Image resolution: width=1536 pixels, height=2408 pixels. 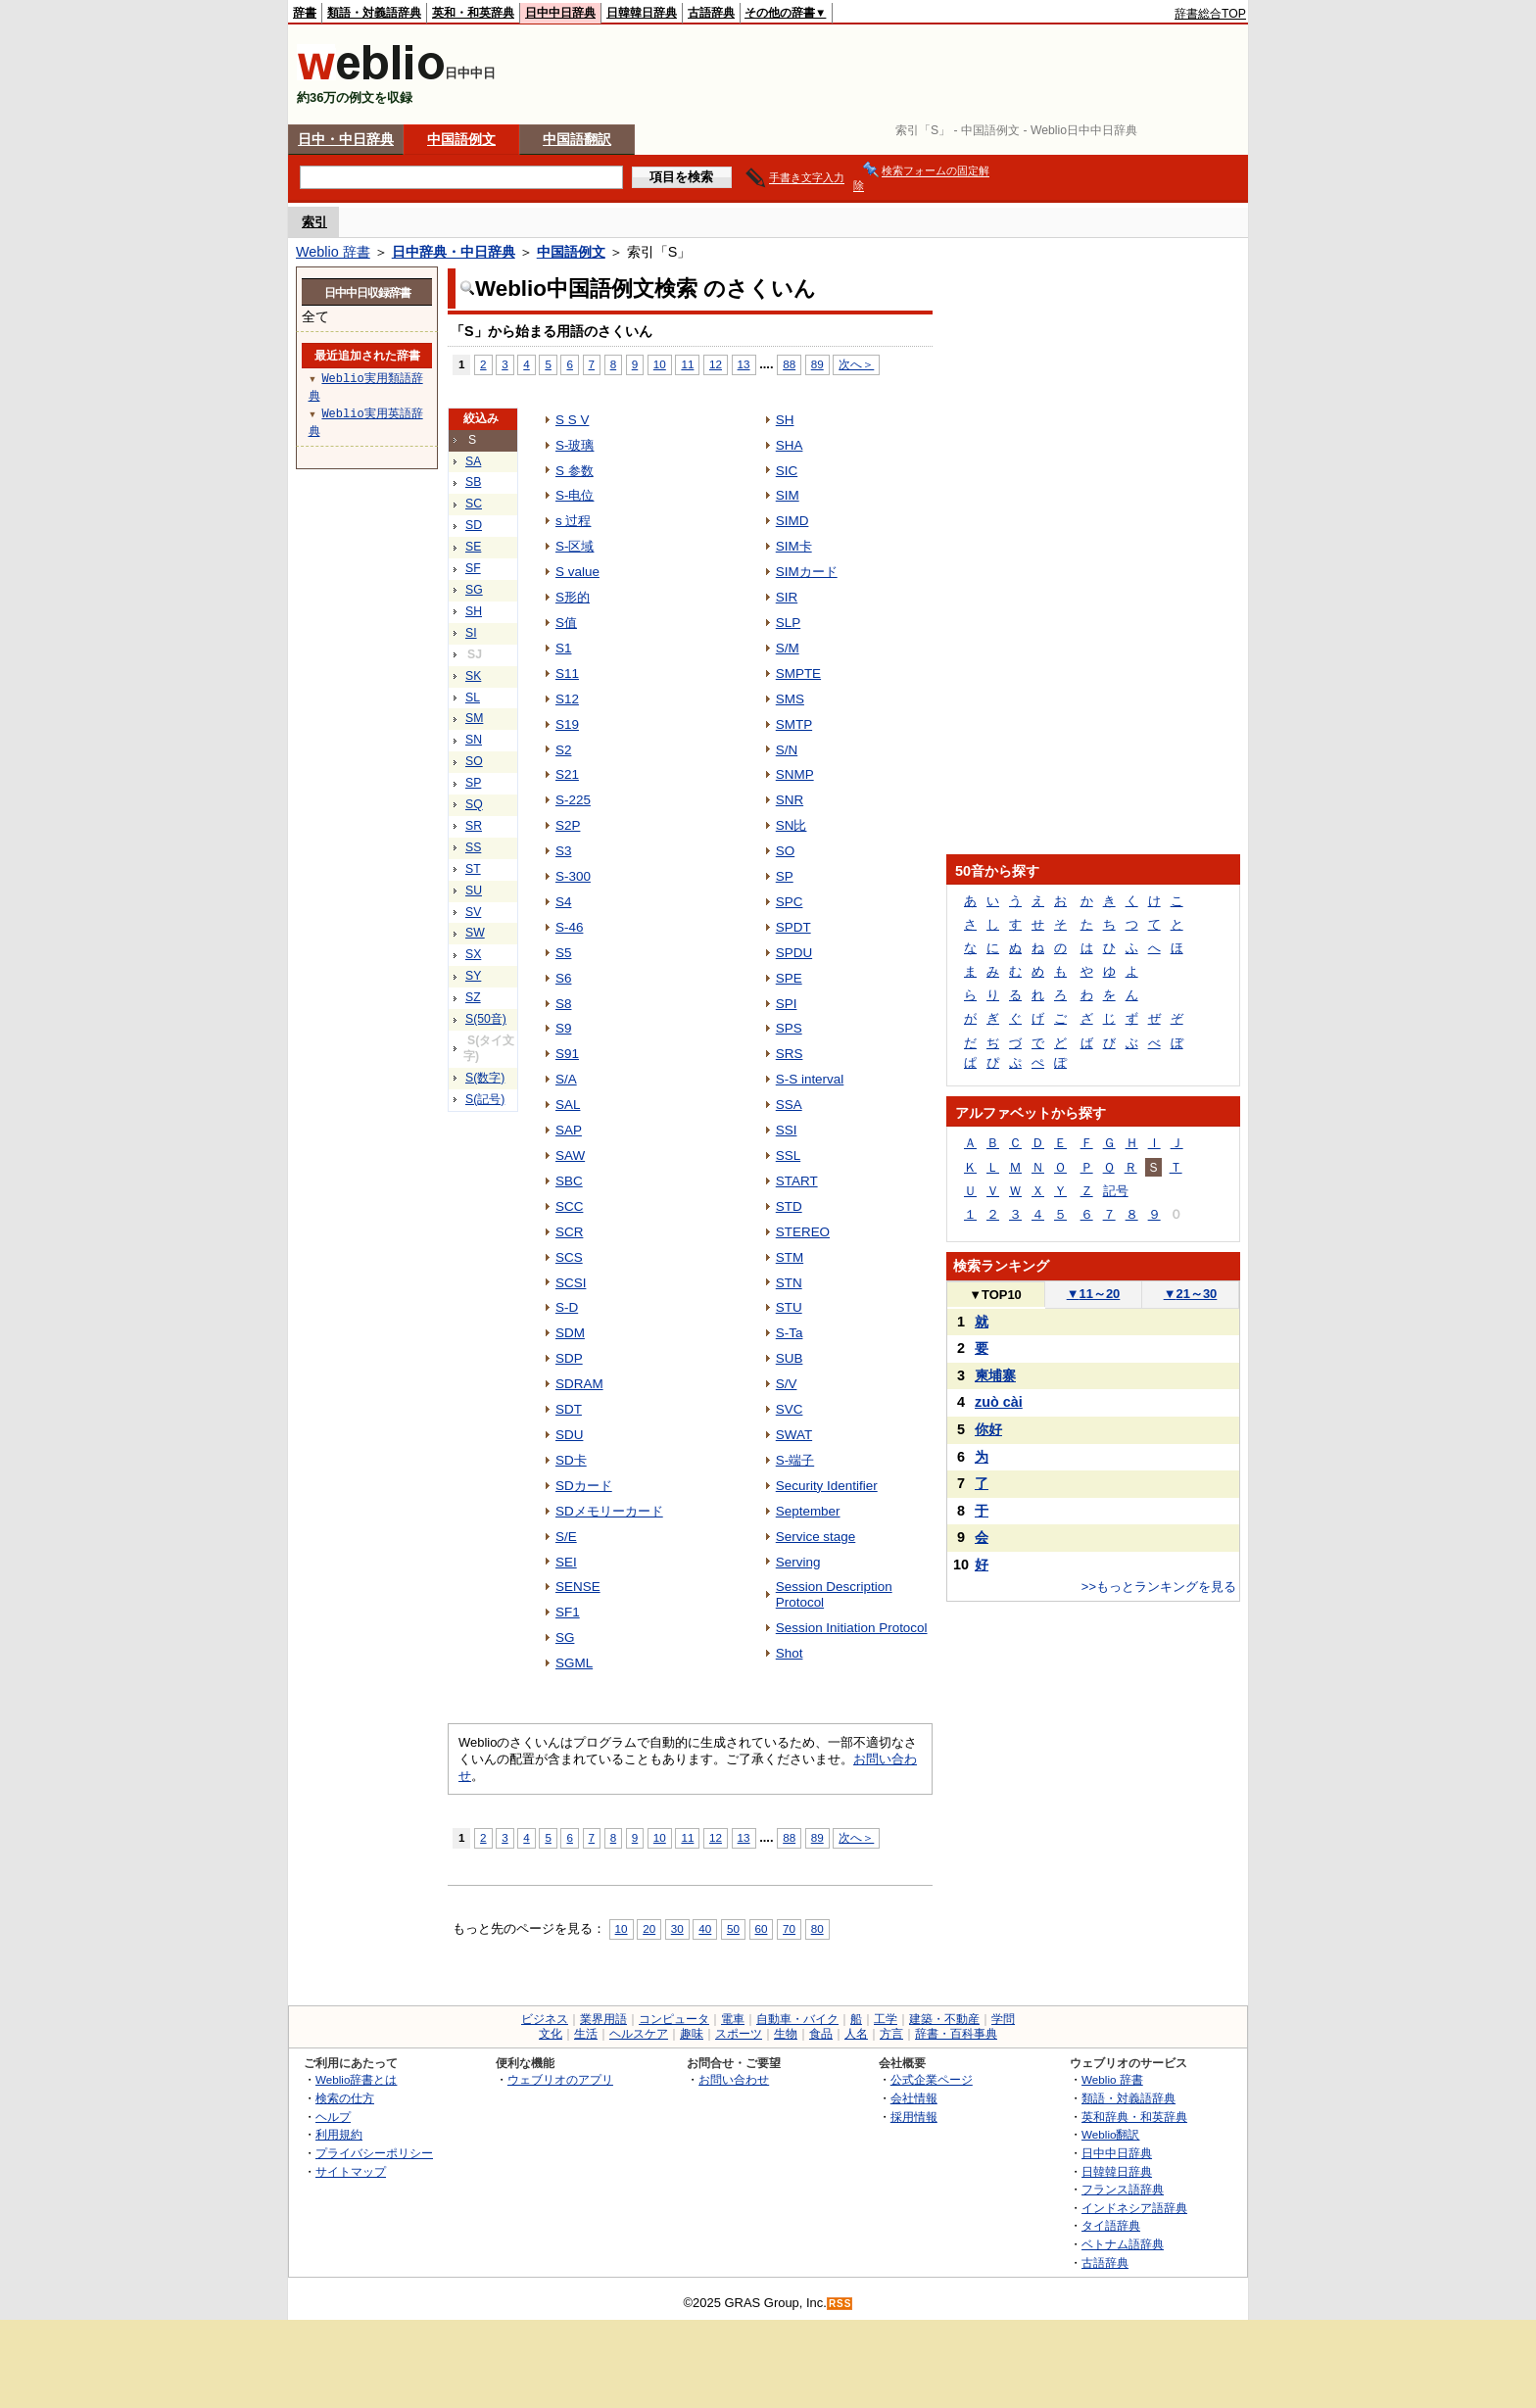 I want to click on 辞書総合TOP, so click(x=1210, y=14).